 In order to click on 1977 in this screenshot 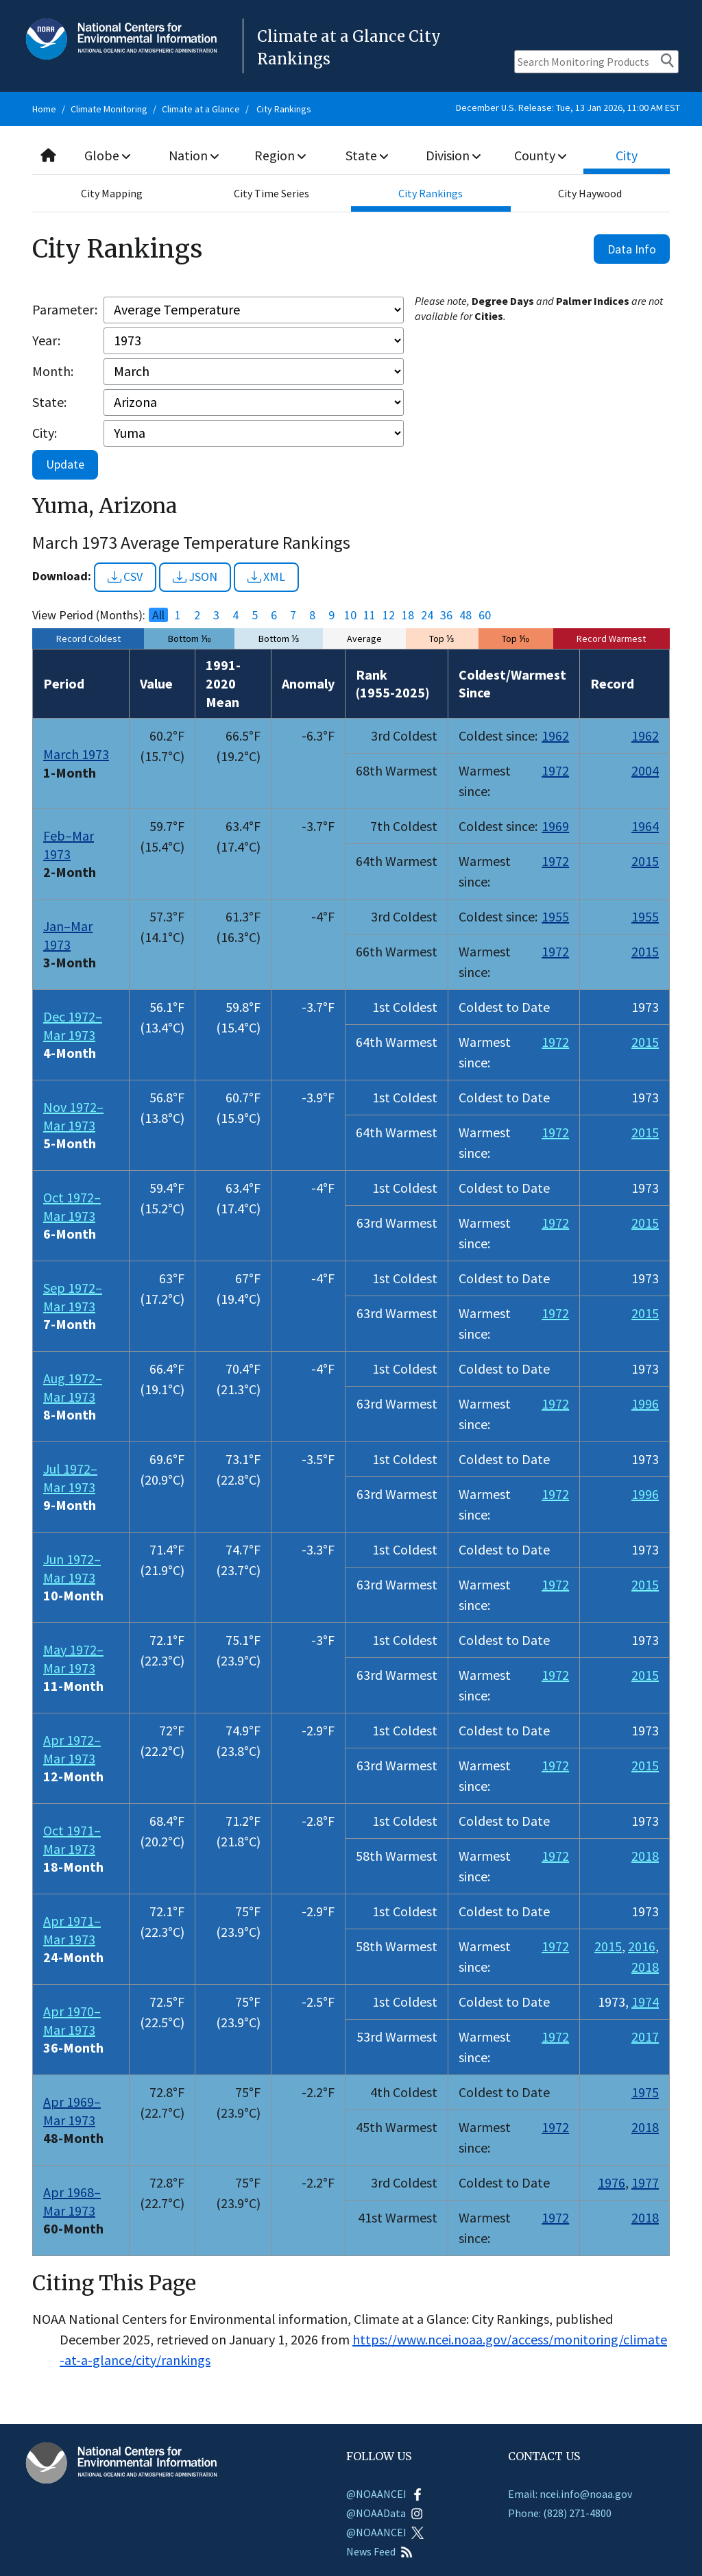, I will do `click(645, 2182)`.